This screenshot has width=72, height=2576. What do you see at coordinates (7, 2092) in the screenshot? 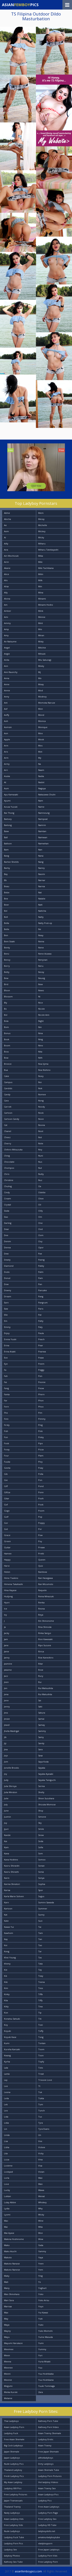
I see `Leena` at bounding box center [7, 2092].